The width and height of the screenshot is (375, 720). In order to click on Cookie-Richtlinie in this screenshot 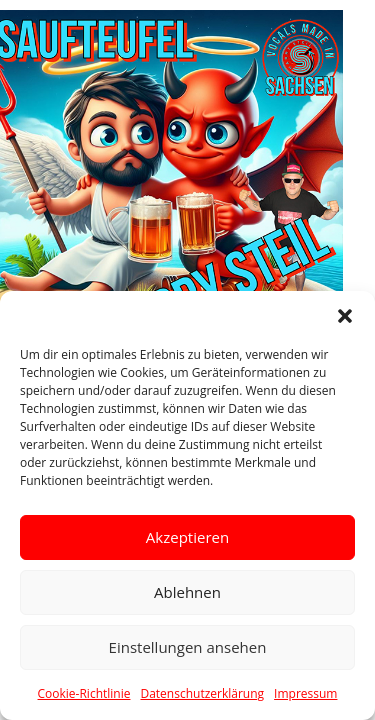, I will do `click(84, 693)`.